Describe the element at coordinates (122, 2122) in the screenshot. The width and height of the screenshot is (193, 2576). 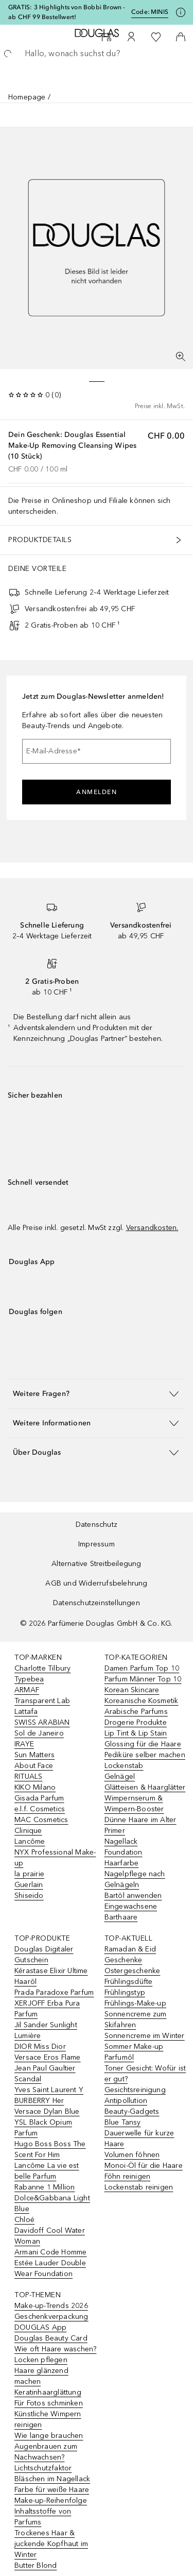
I see `Blue Tansy` at that location.